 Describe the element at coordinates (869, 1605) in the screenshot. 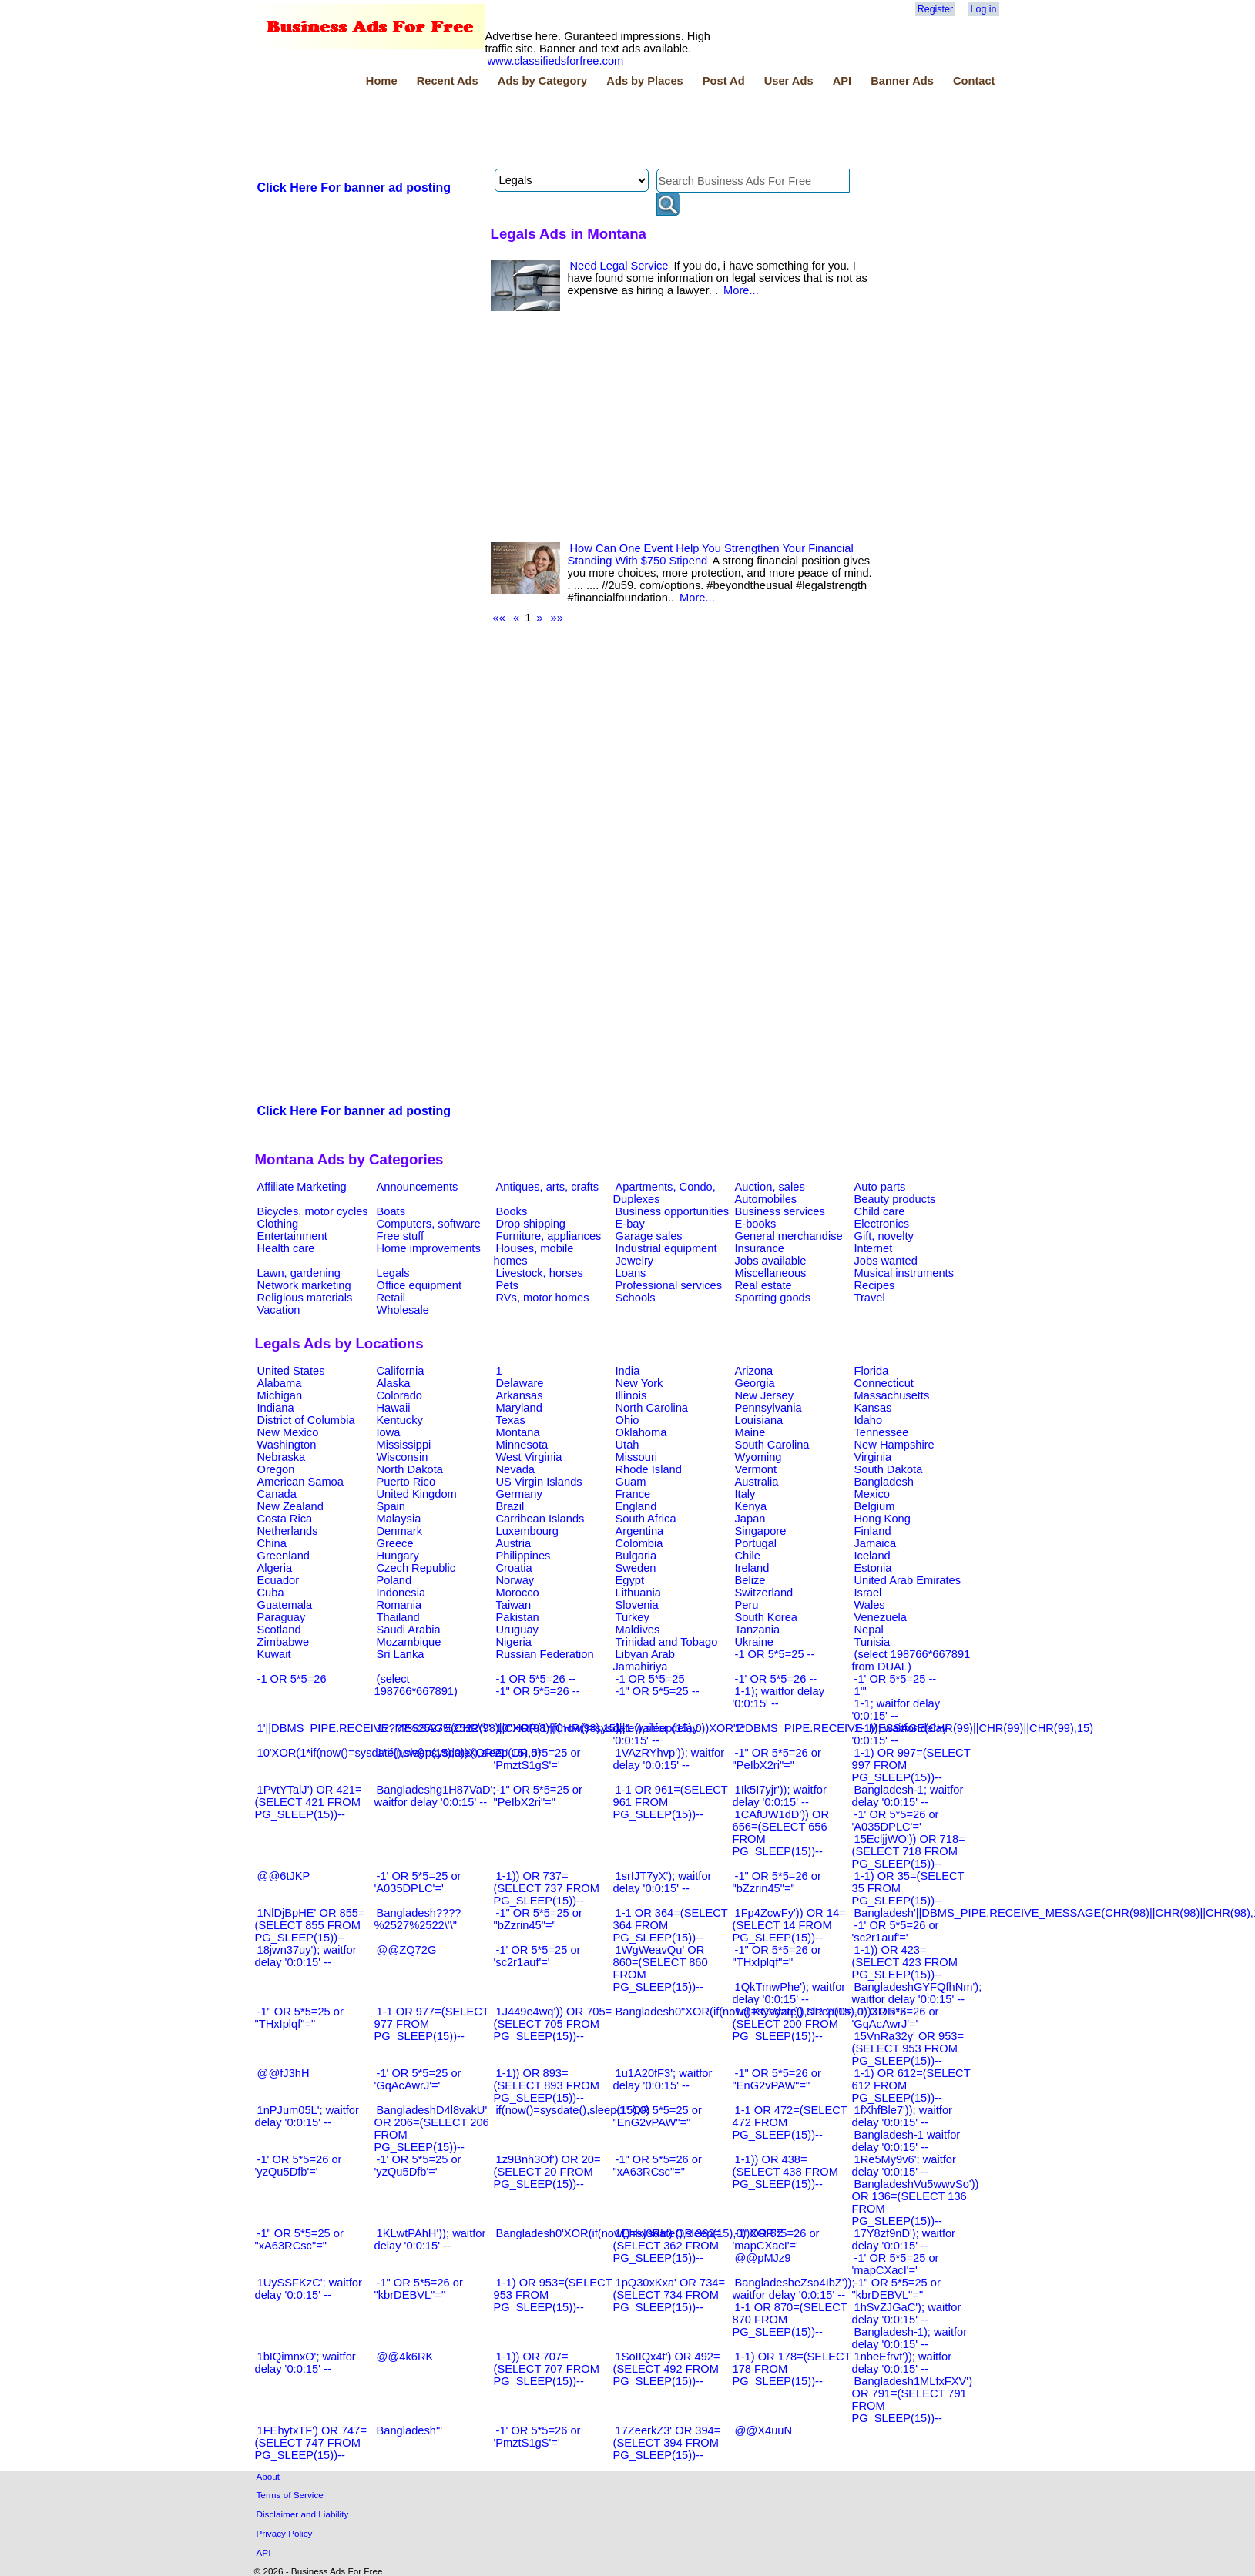

I see `Wales` at that location.